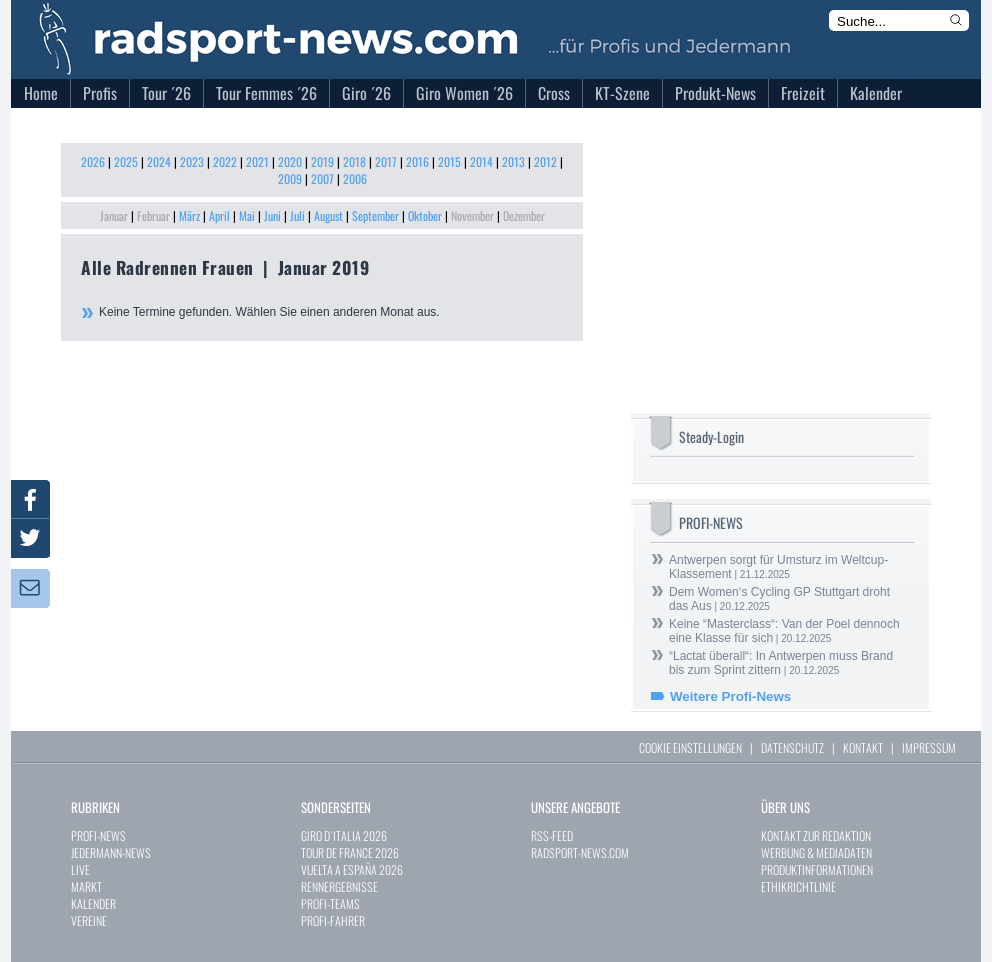 Image resolution: width=992 pixels, height=962 pixels. What do you see at coordinates (816, 835) in the screenshot?
I see `KONTAKT ZUR REDAKTION` at bounding box center [816, 835].